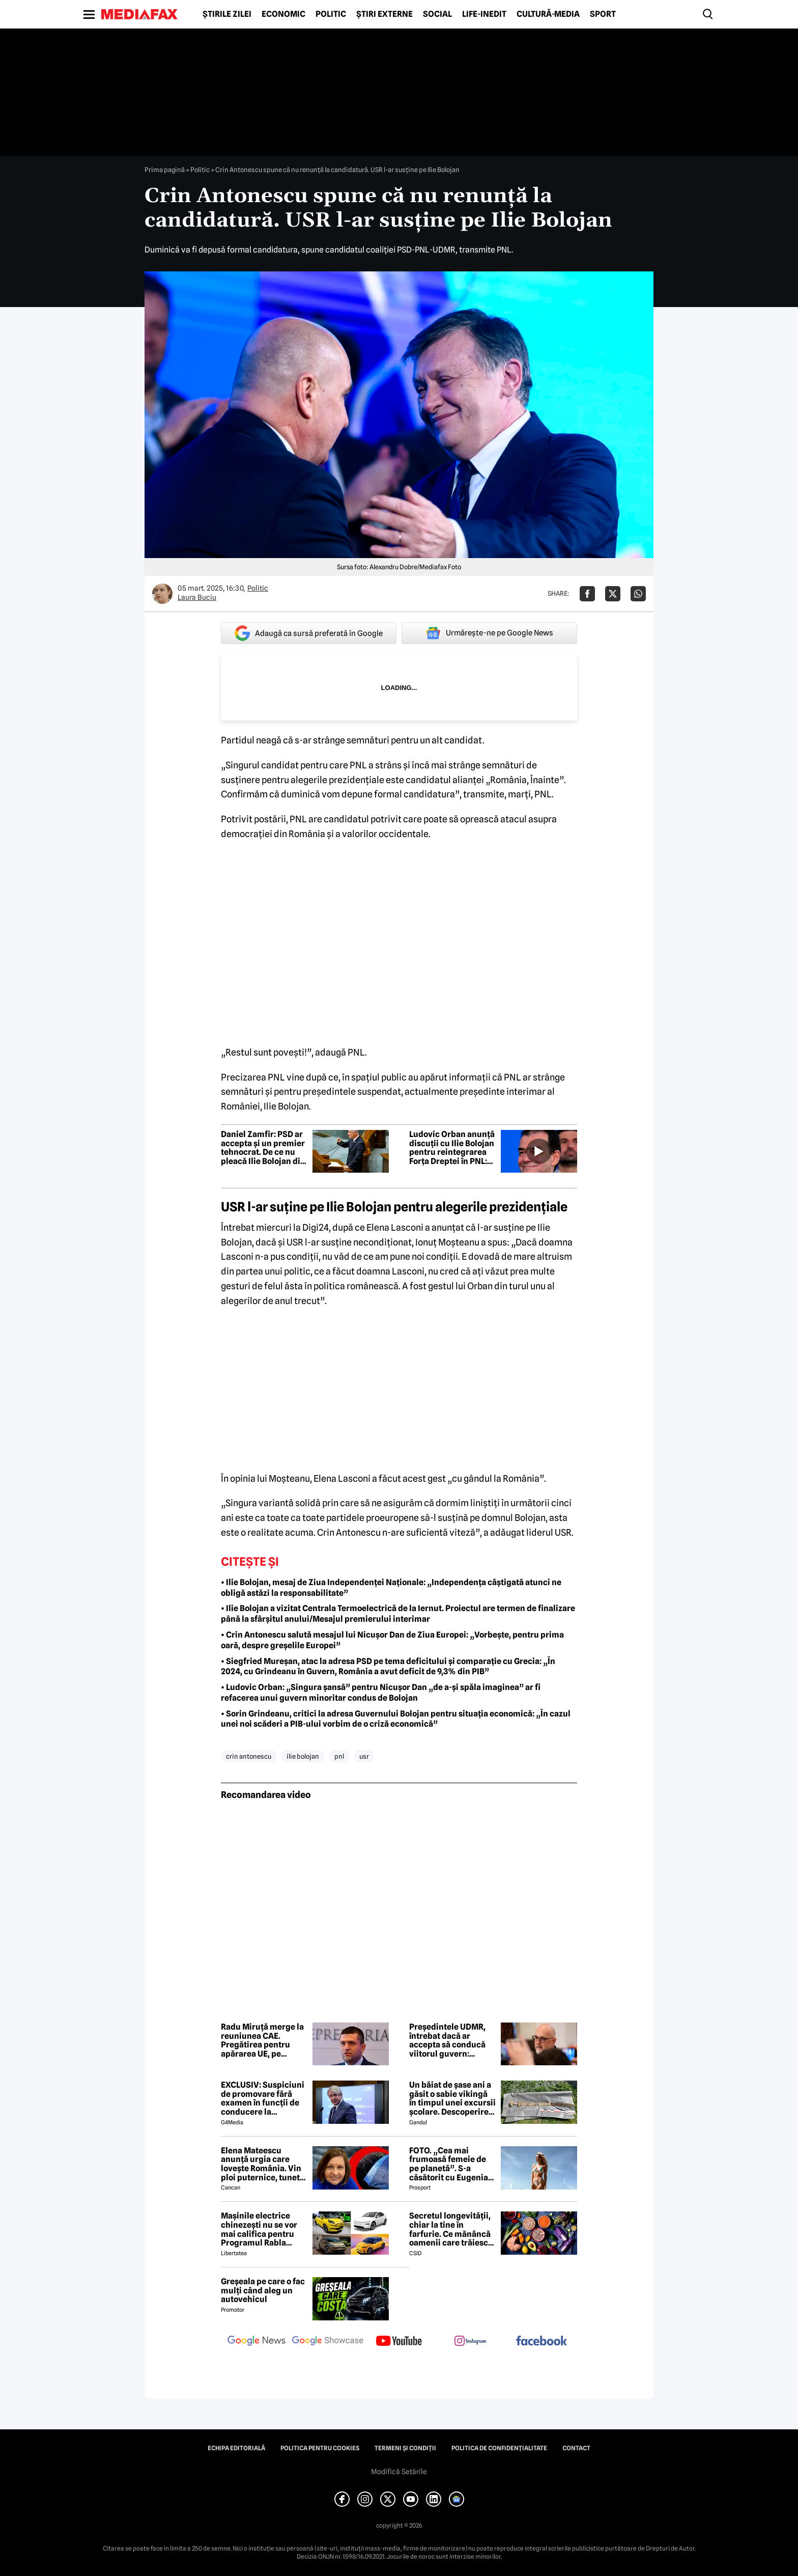  I want to click on Social, so click(437, 14).